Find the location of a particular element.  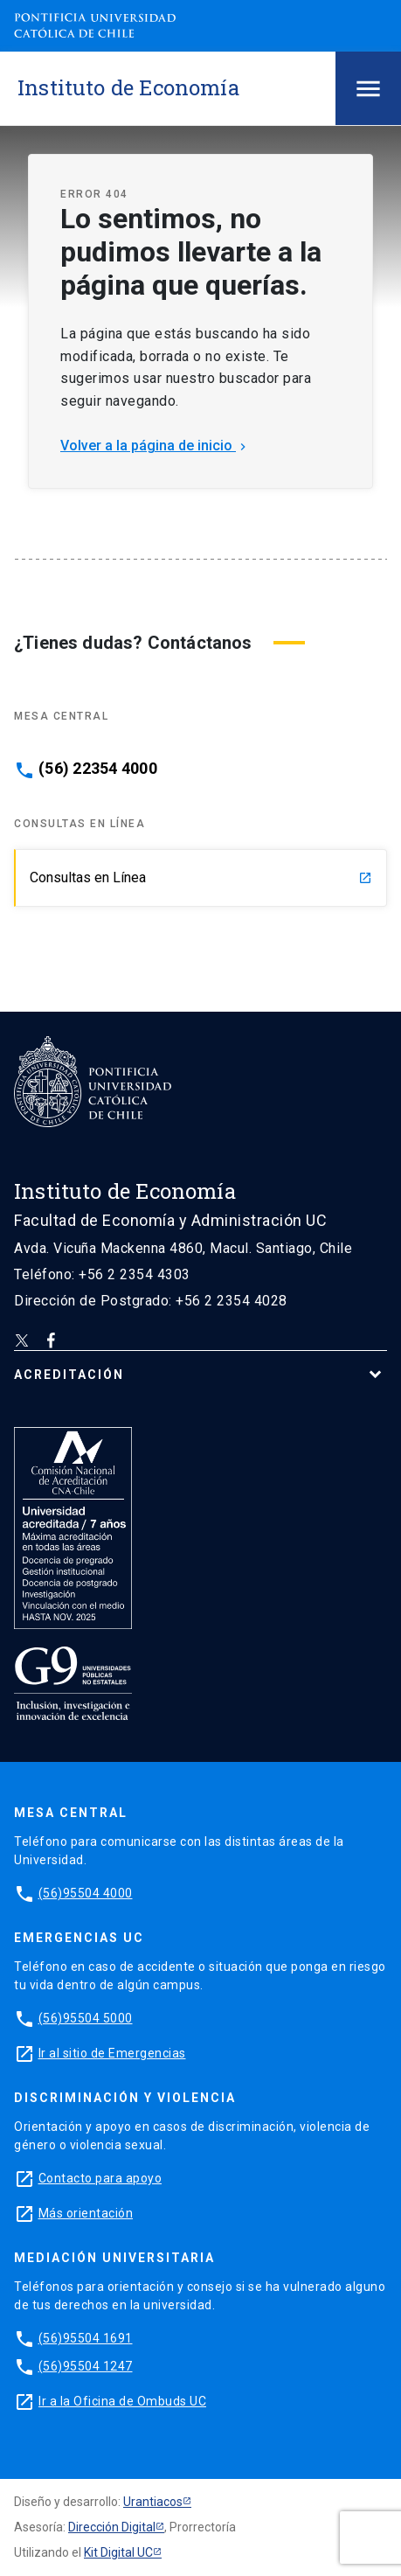

(56)95504 1247 is located at coordinates (85, 2366).